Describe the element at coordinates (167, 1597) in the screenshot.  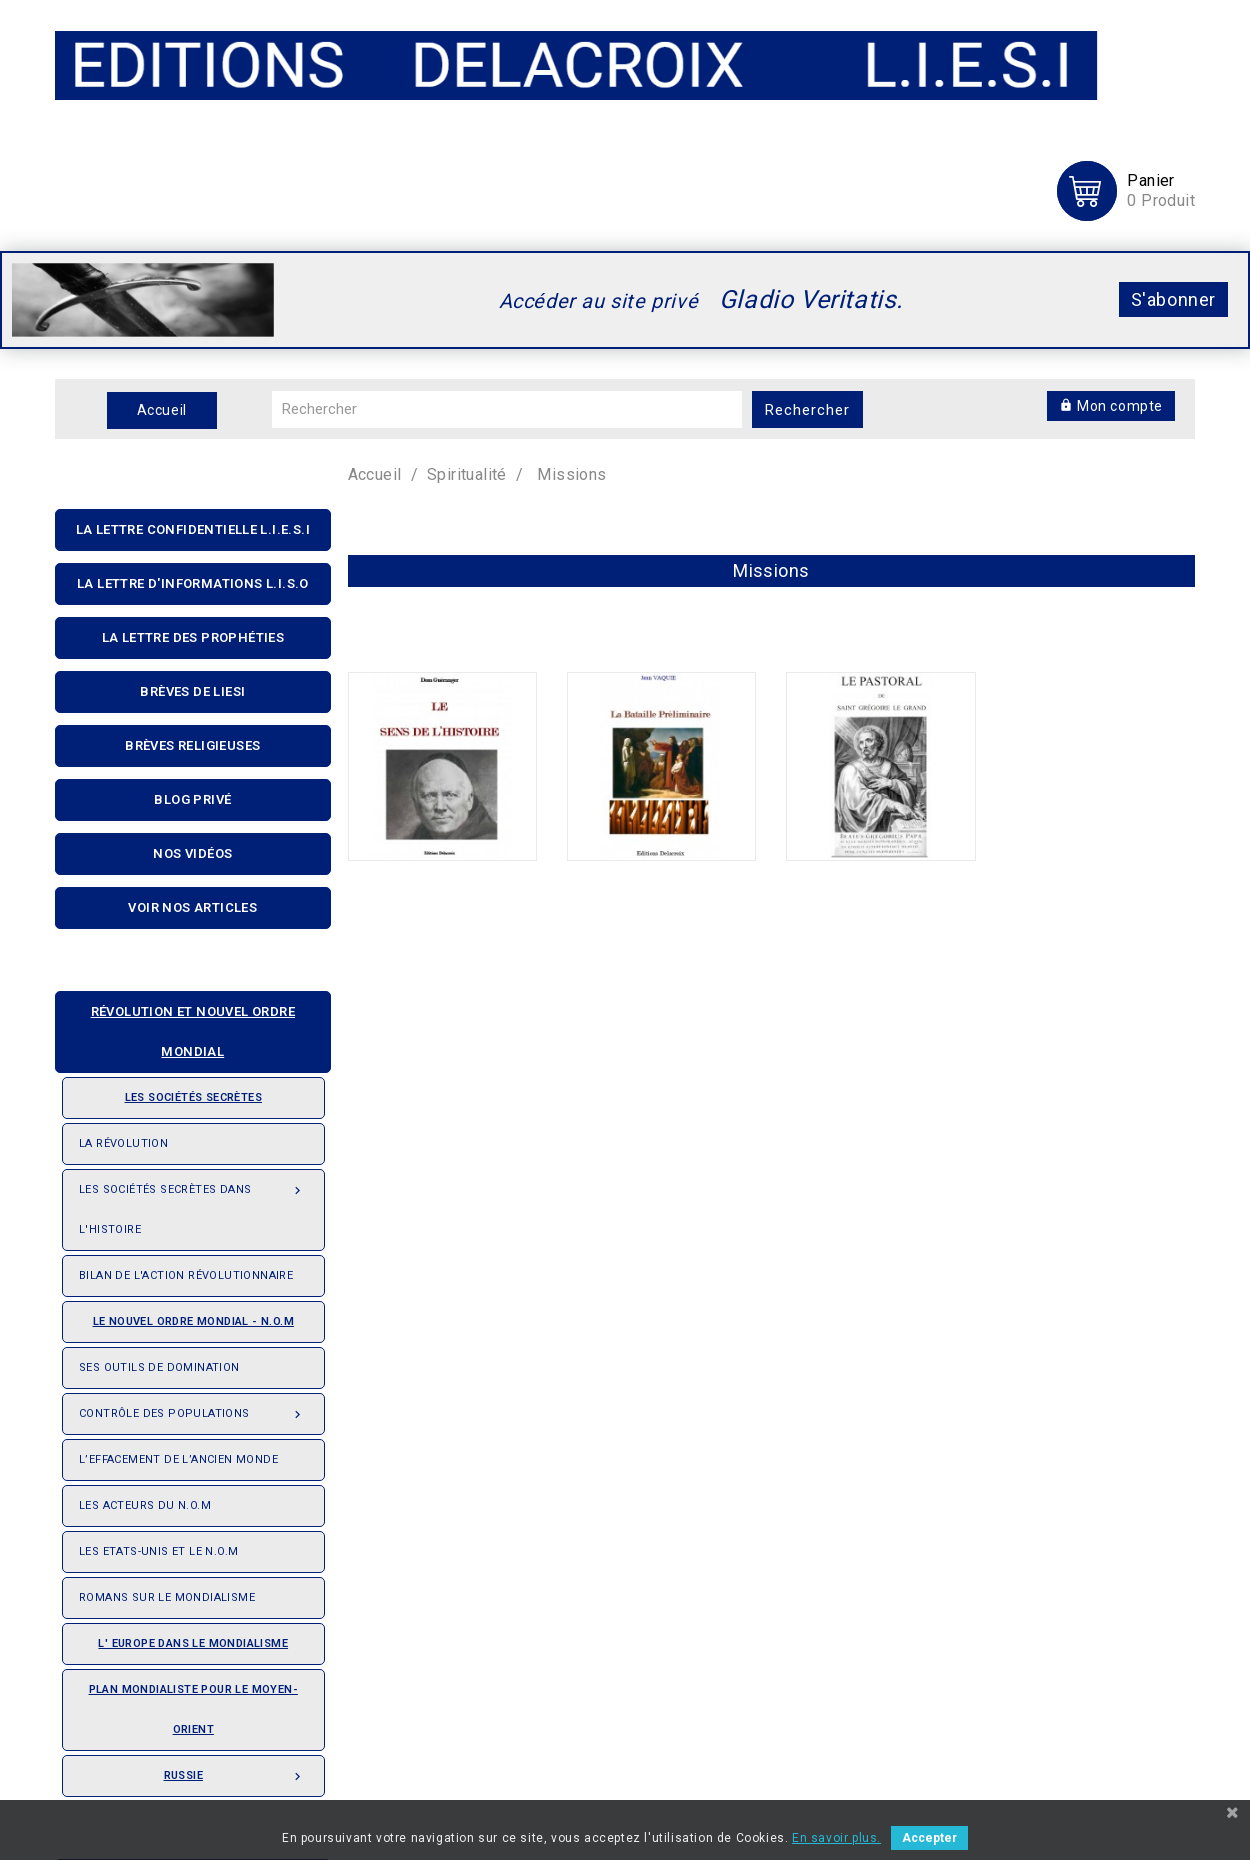
I see `Romans sur le Mondialisme` at that location.